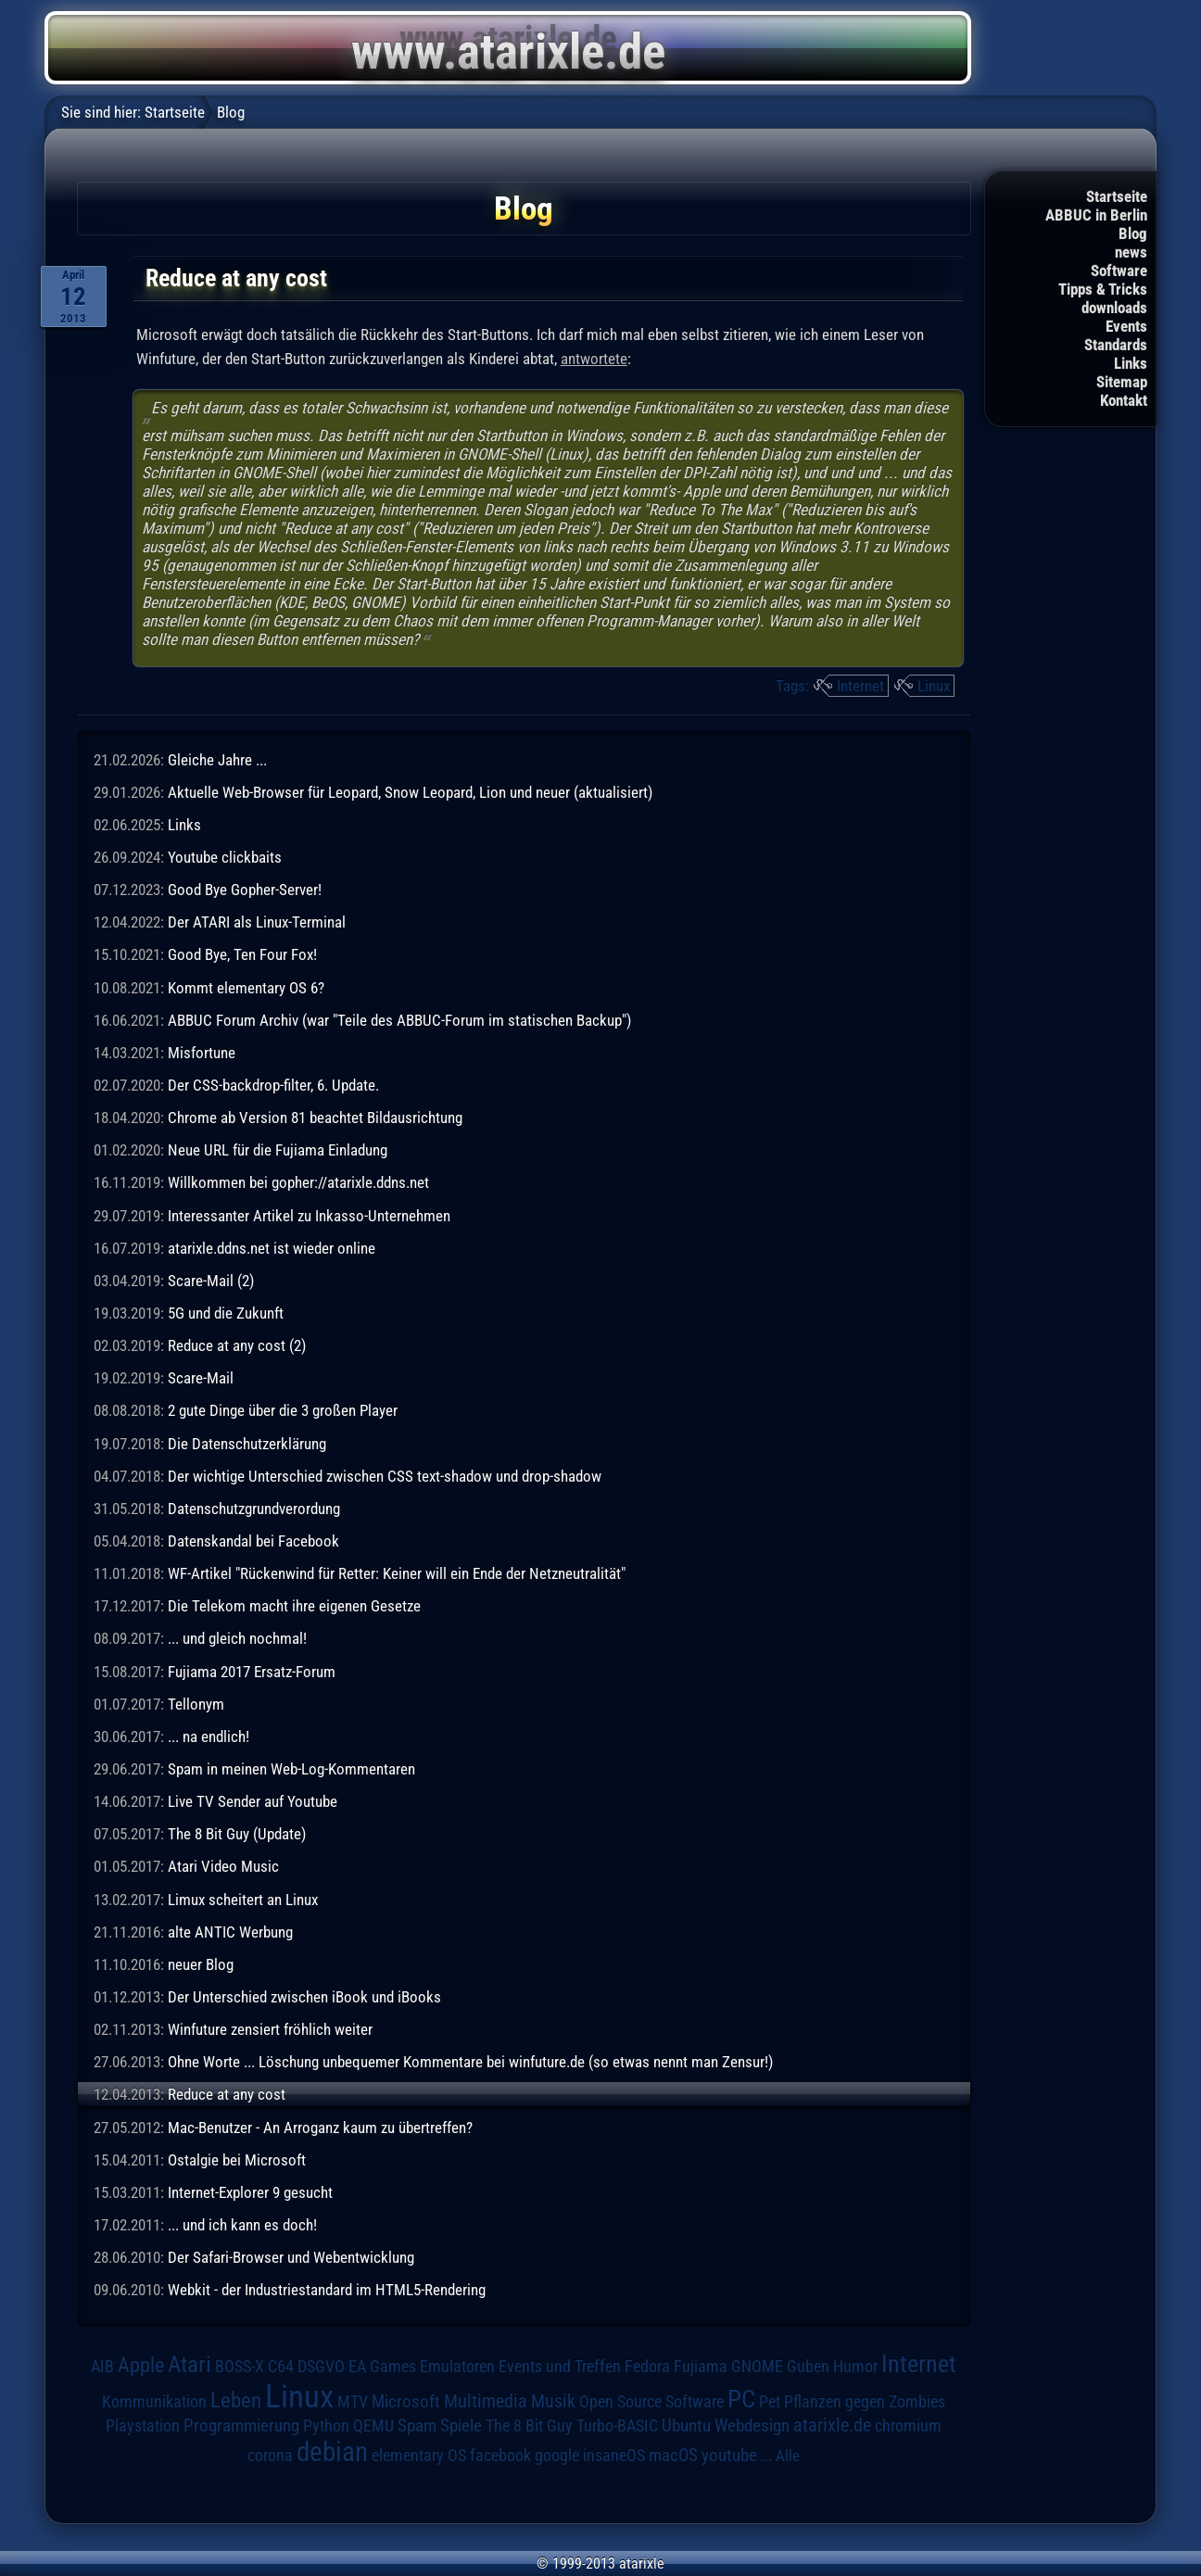 This screenshot has width=1201, height=2576. Describe the element at coordinates (686, 2426) in the screenshot. I see `Ubuntu` at that location.